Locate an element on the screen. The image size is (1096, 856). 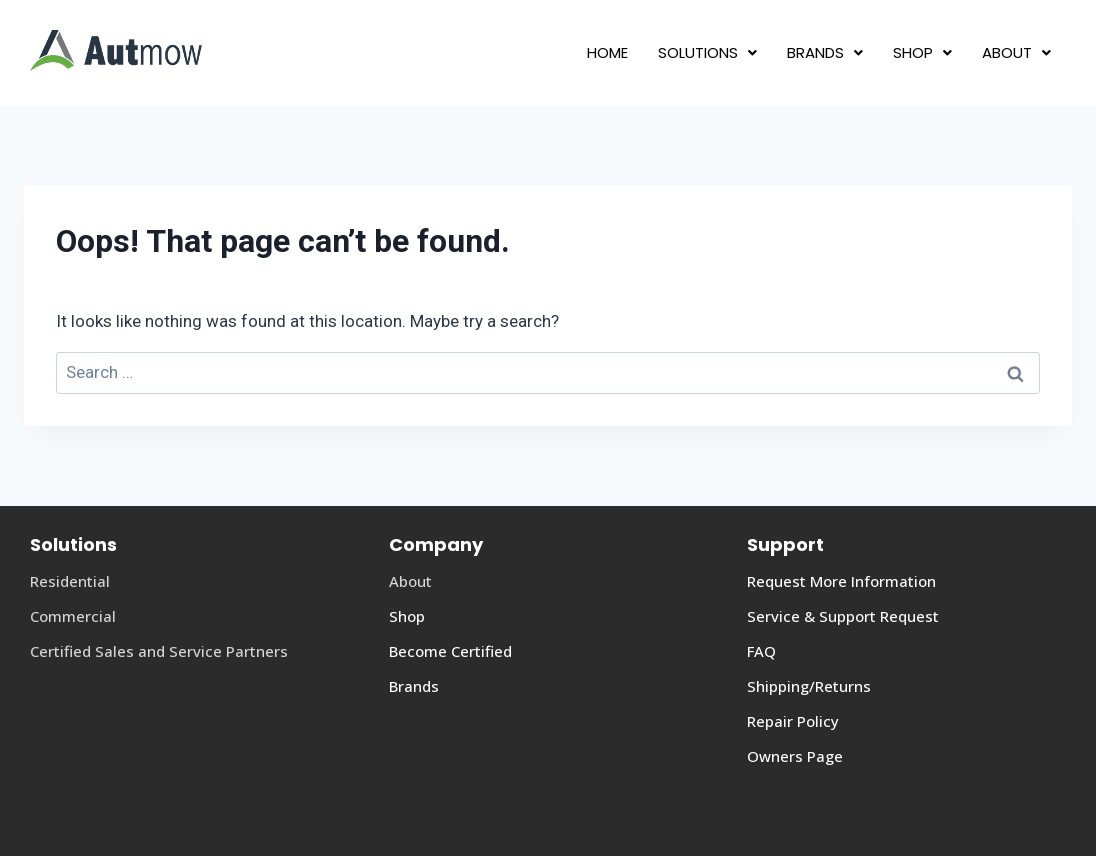
About is located at coordinates (410, 581).